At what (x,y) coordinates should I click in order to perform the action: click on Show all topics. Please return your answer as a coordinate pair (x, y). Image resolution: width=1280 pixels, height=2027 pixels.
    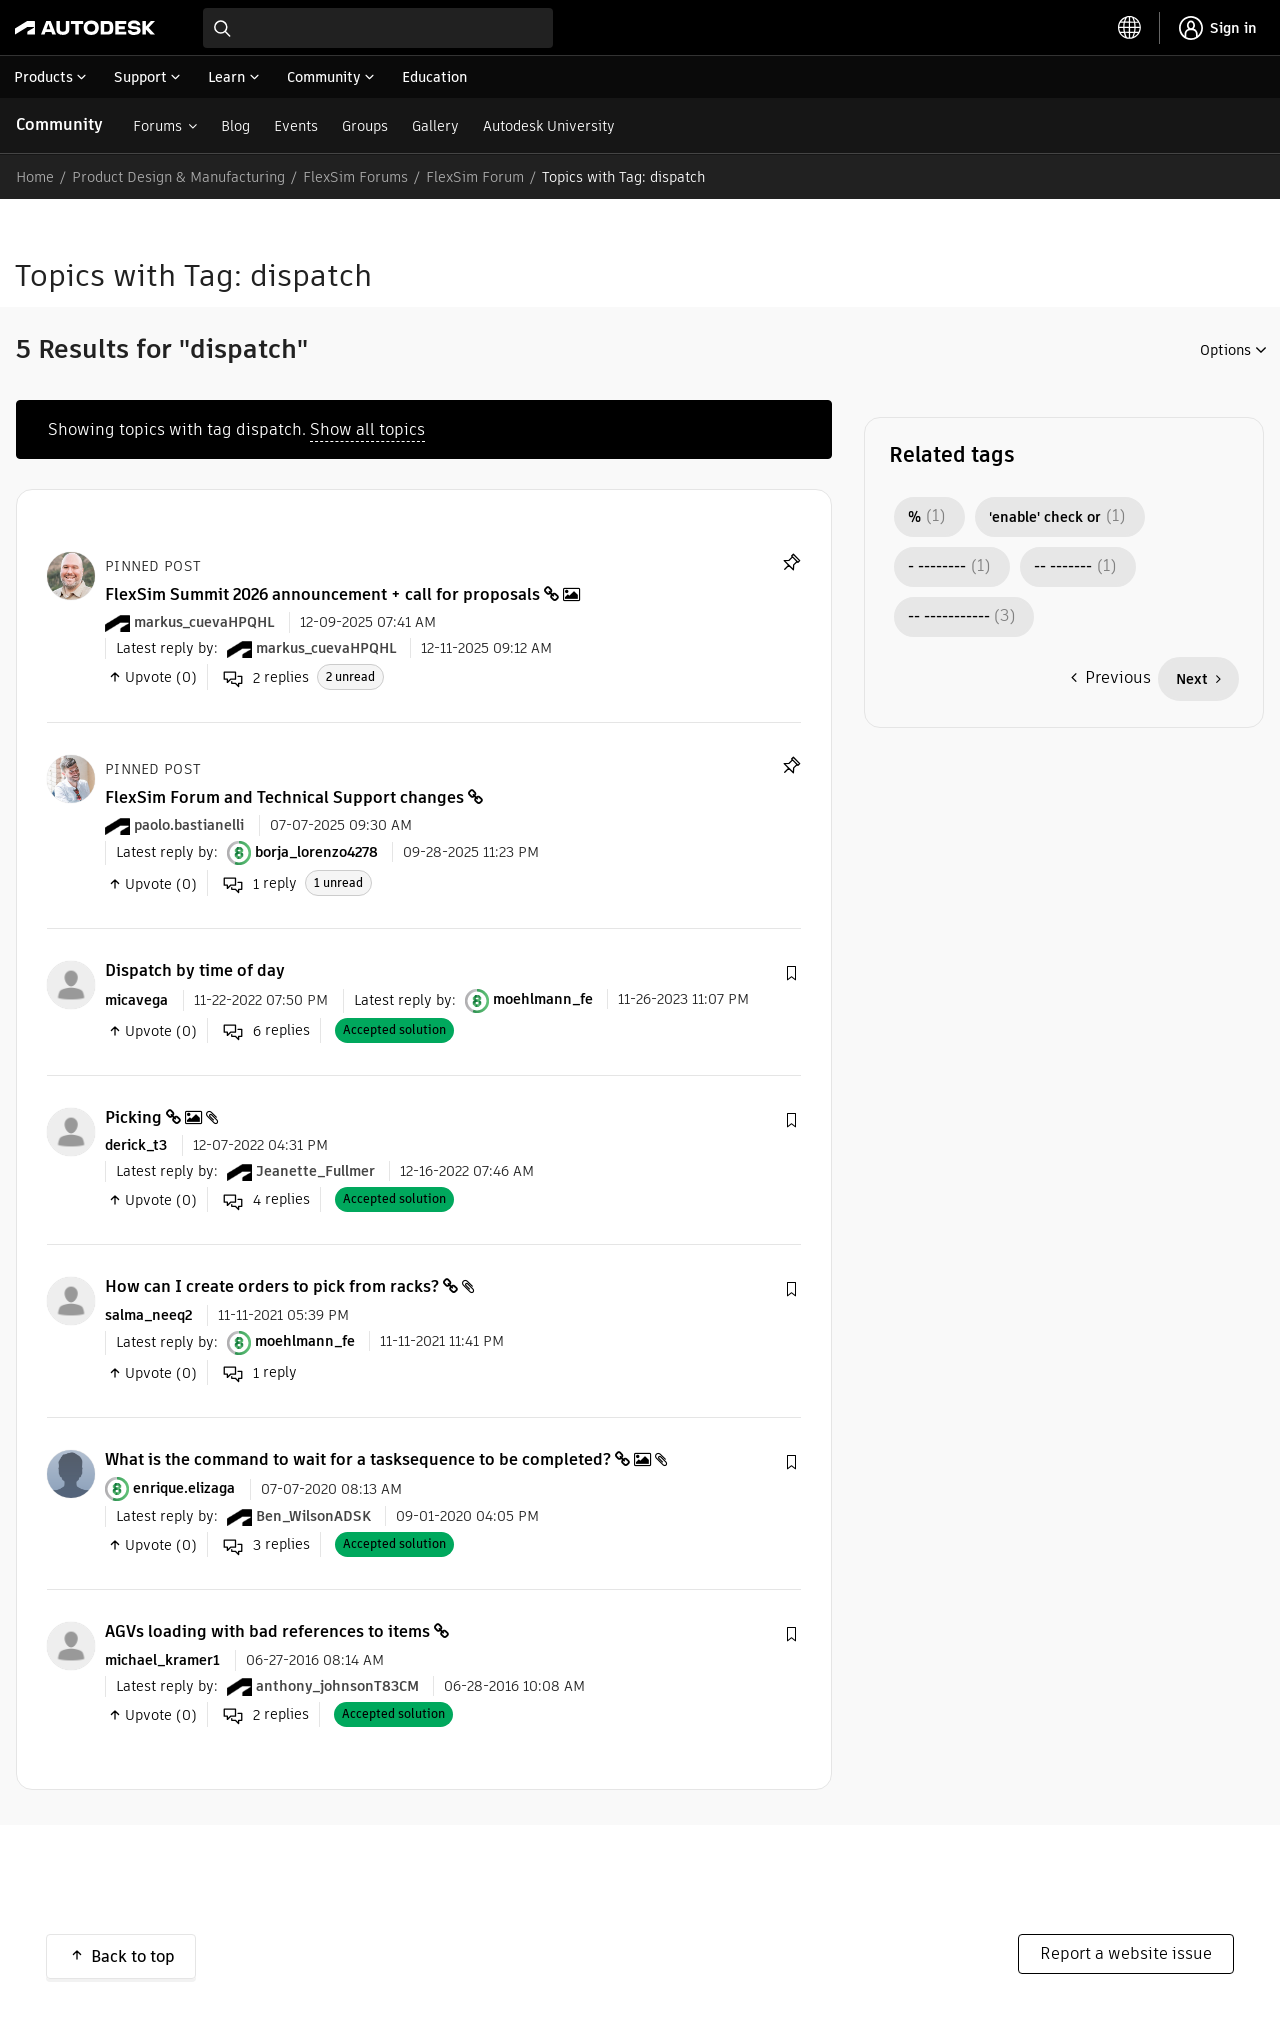
    Looking at the image, I should click on (367, 429).